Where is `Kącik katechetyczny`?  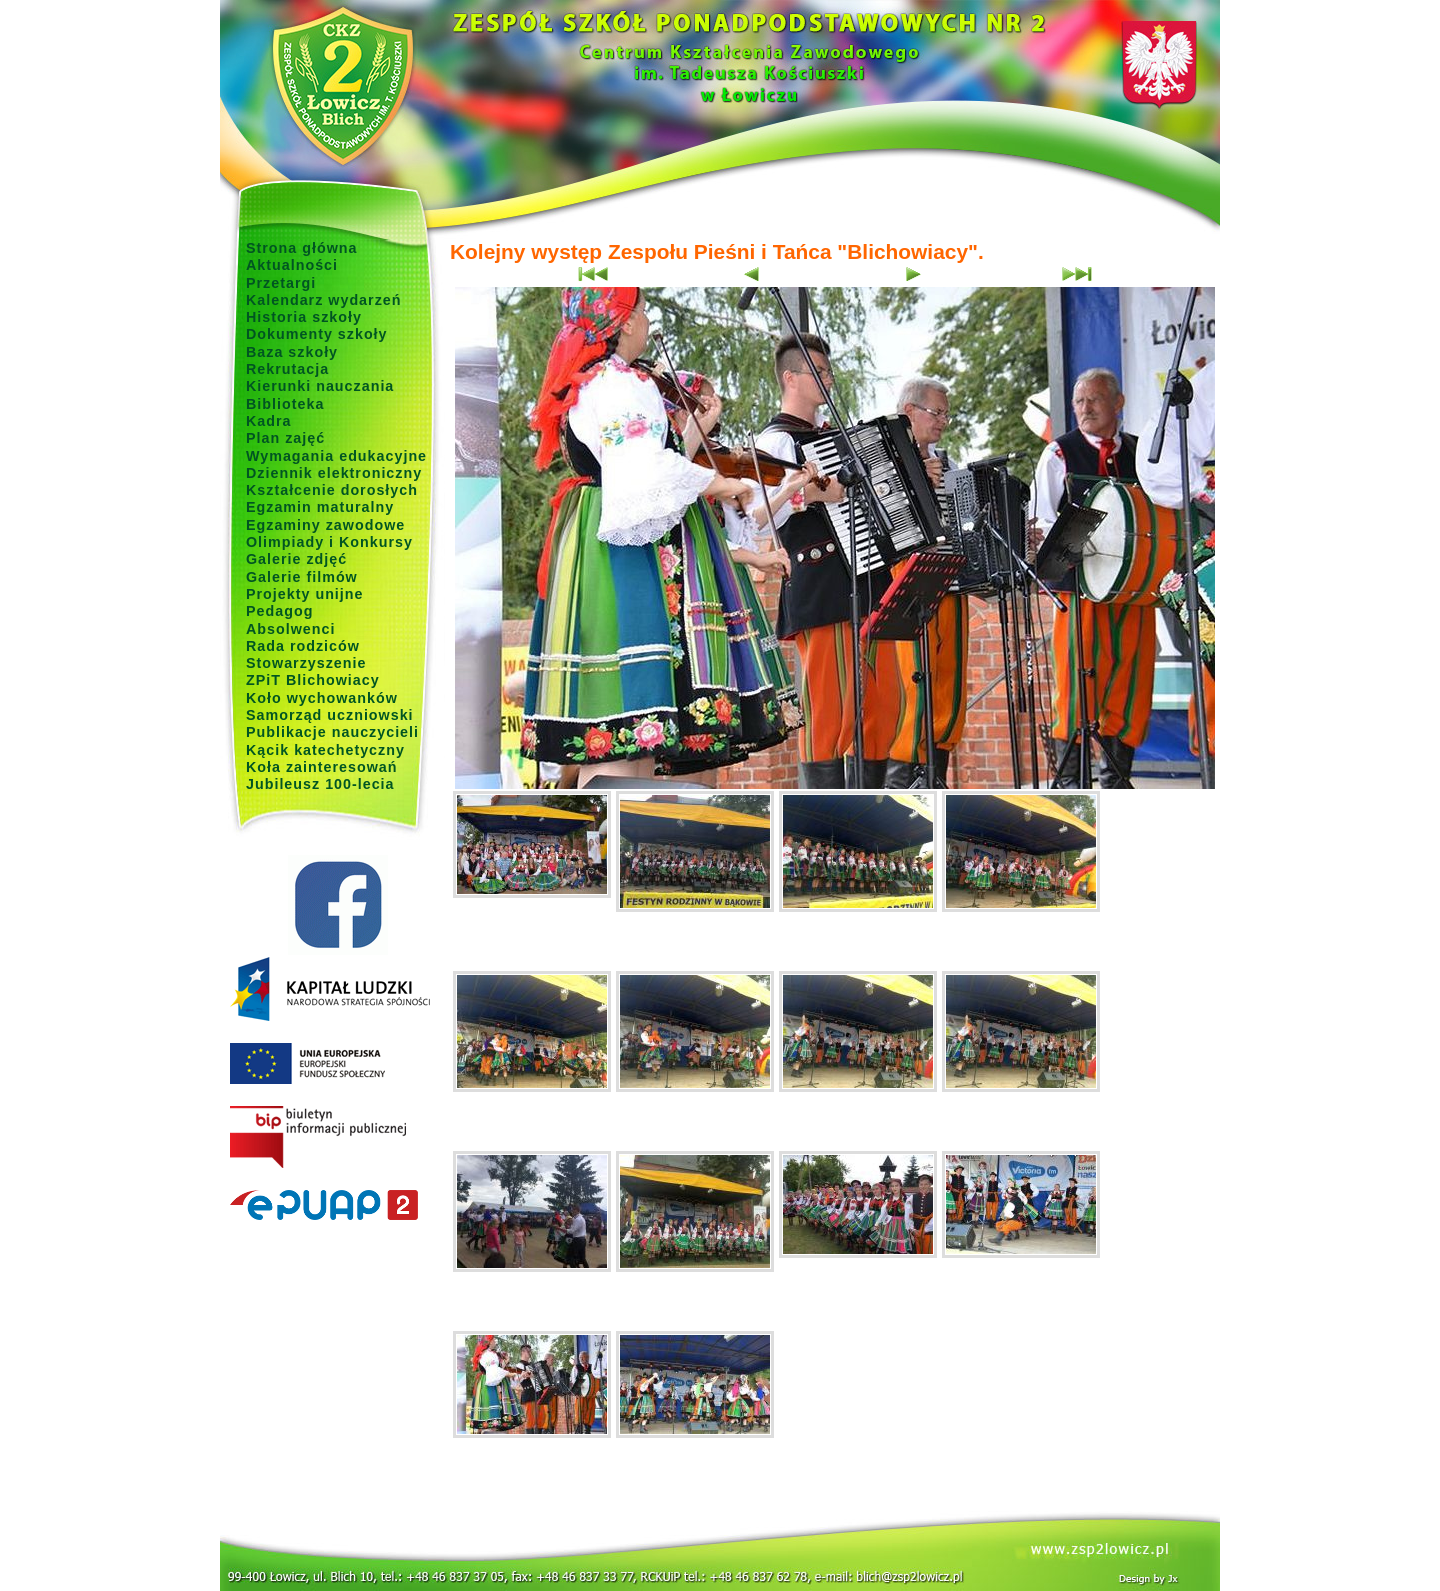
Kącik katechetyczny is located at coordinates (325, 750).